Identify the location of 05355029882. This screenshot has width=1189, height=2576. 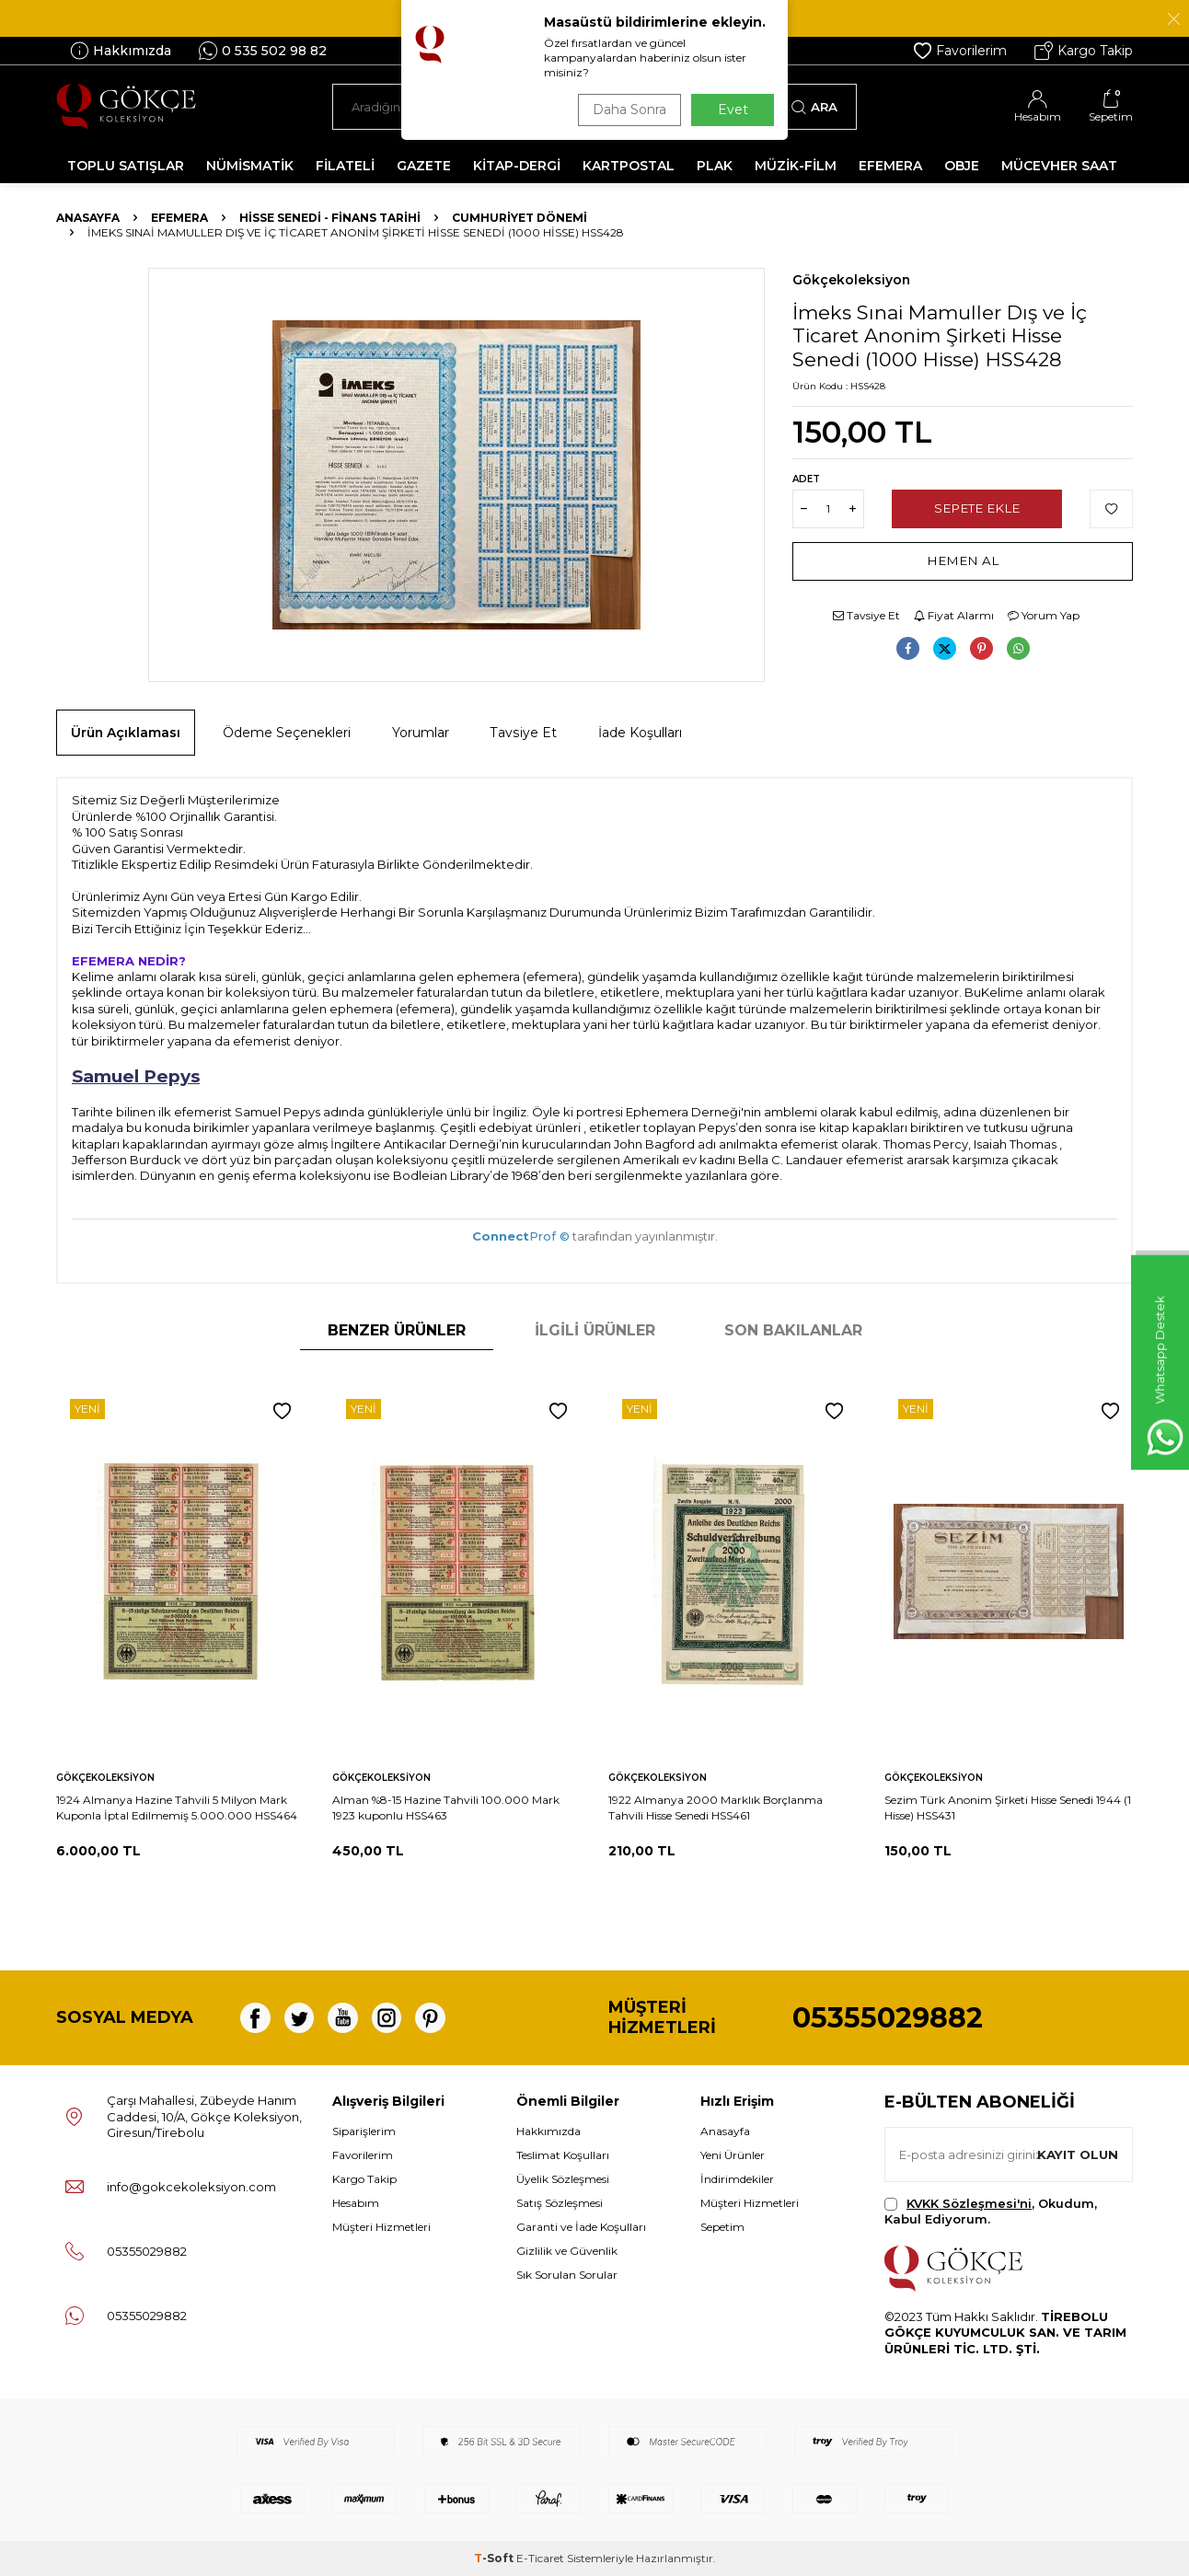
(887, 2018).